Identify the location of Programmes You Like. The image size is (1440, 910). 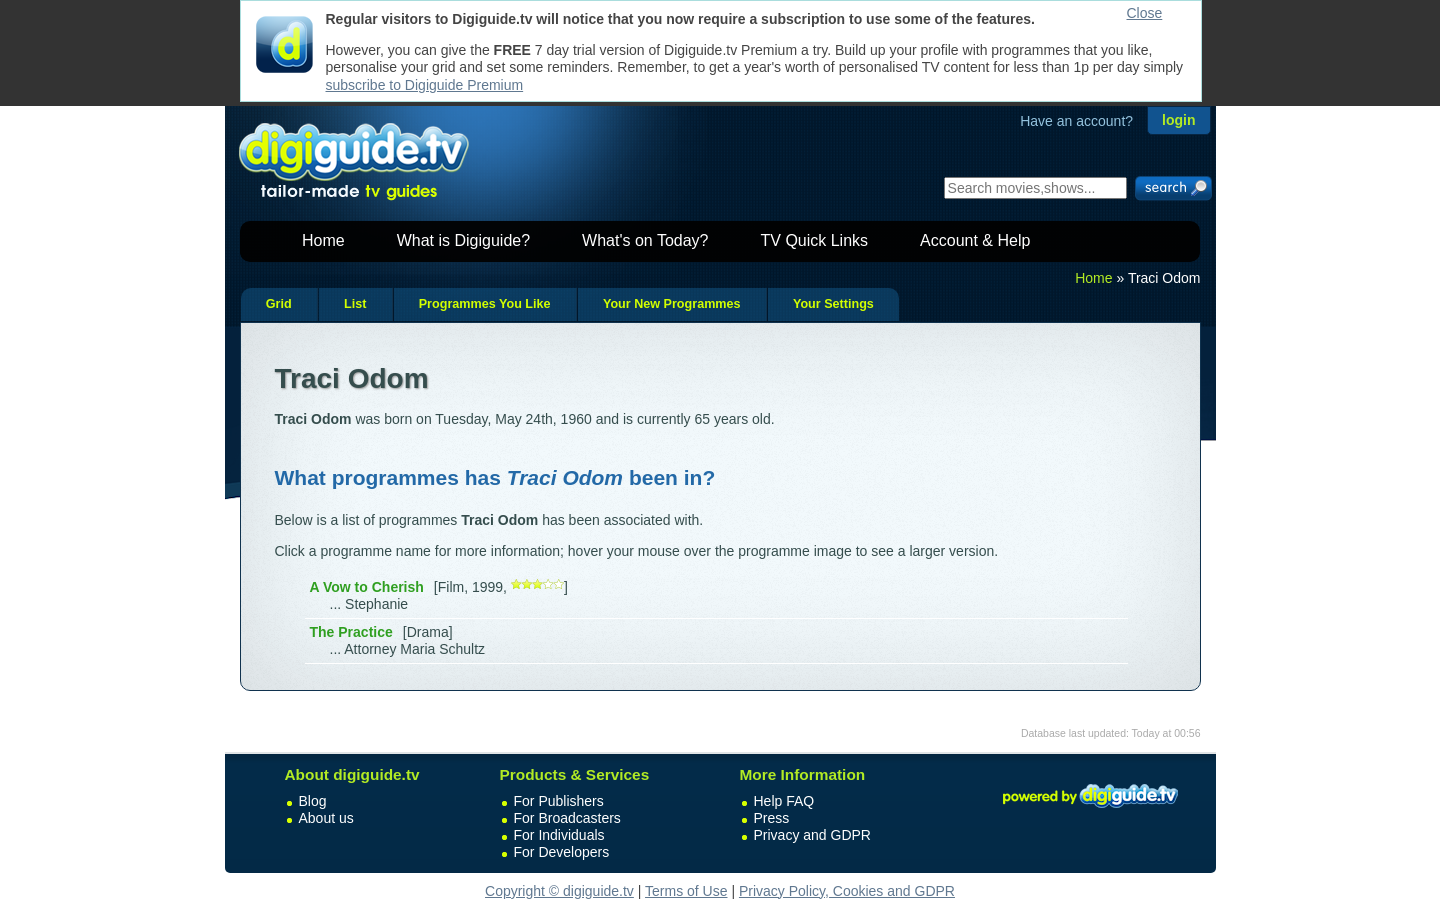
(485, 304).